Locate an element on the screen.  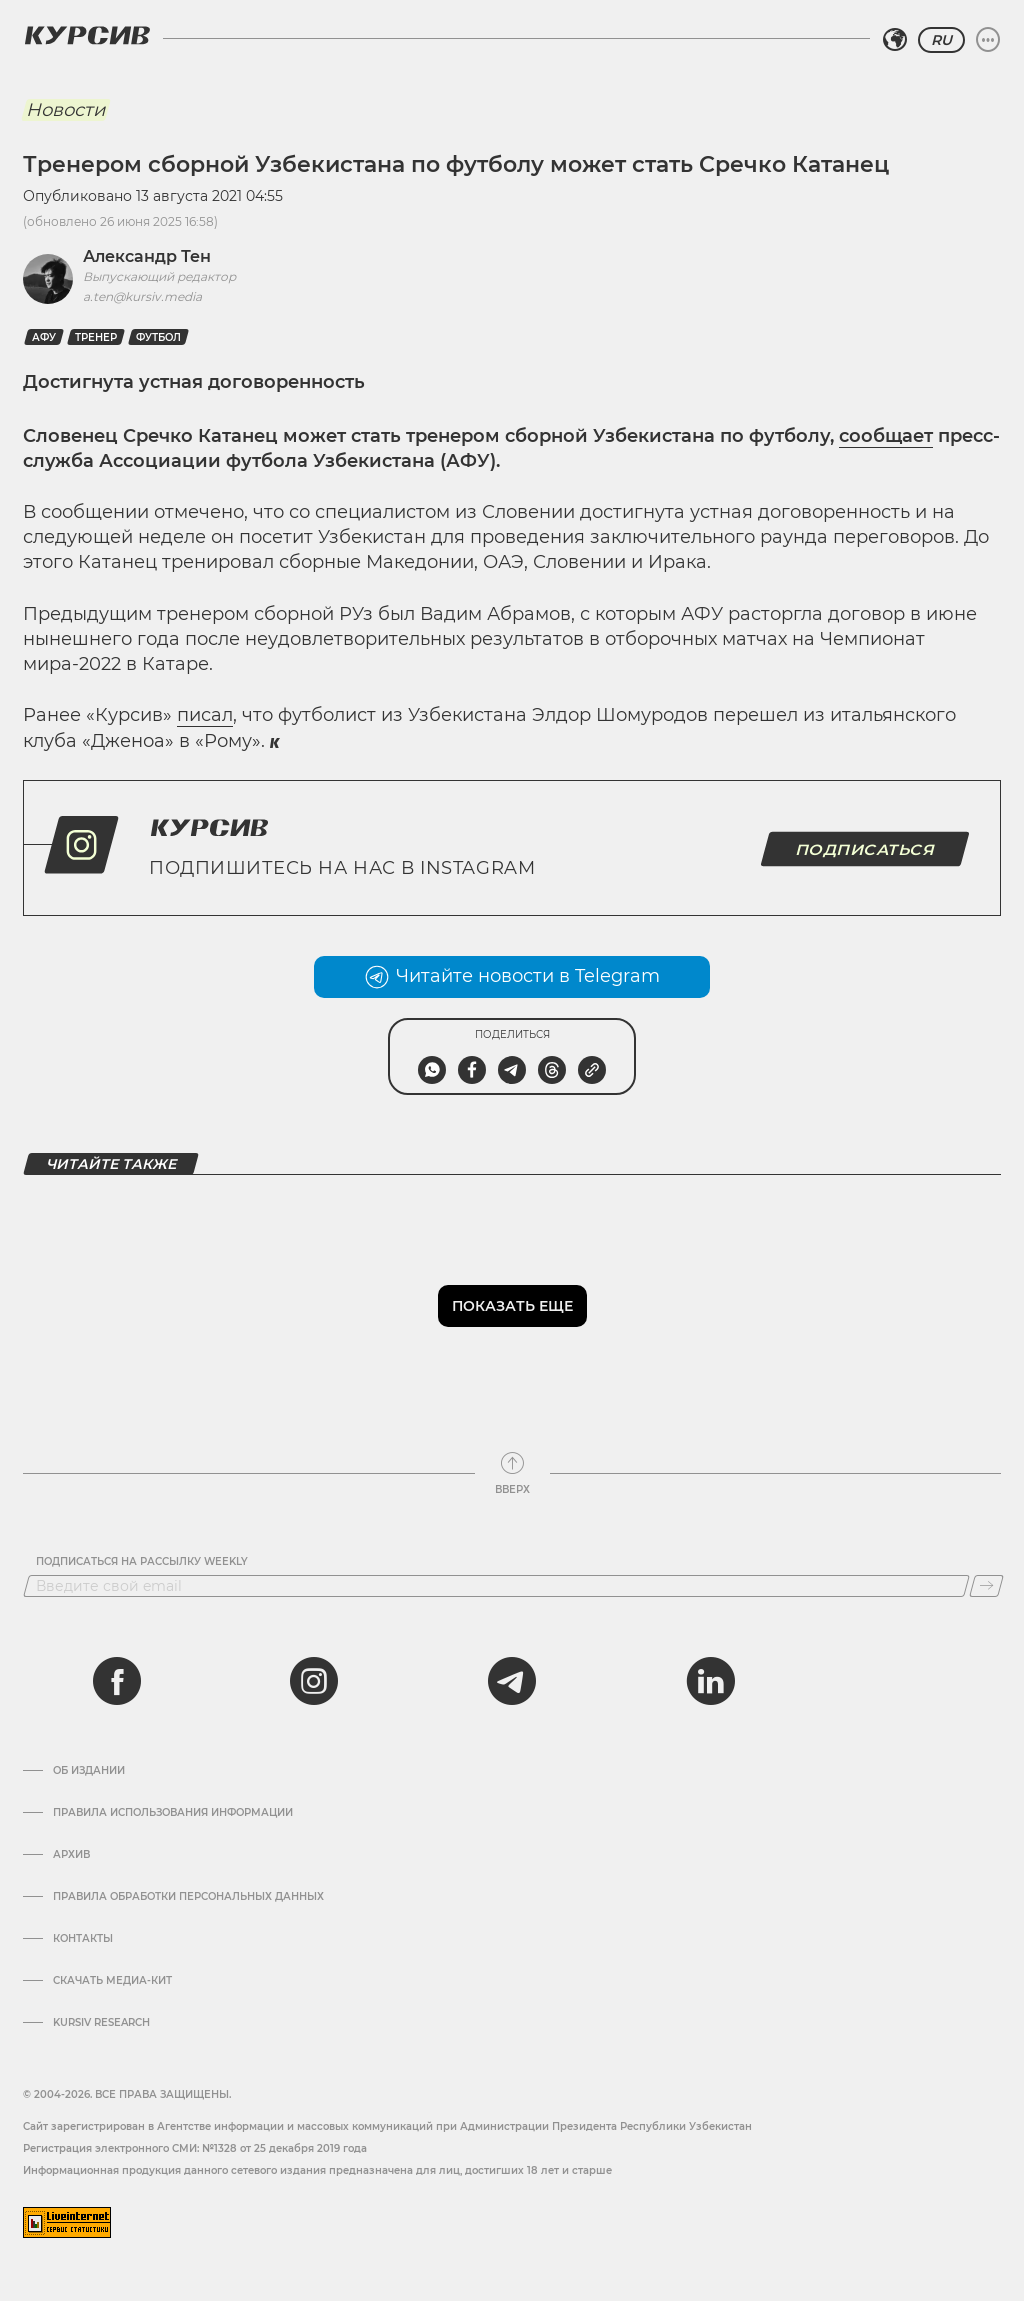
a.ten@kursiv.media is located at coordinates (142, 296).